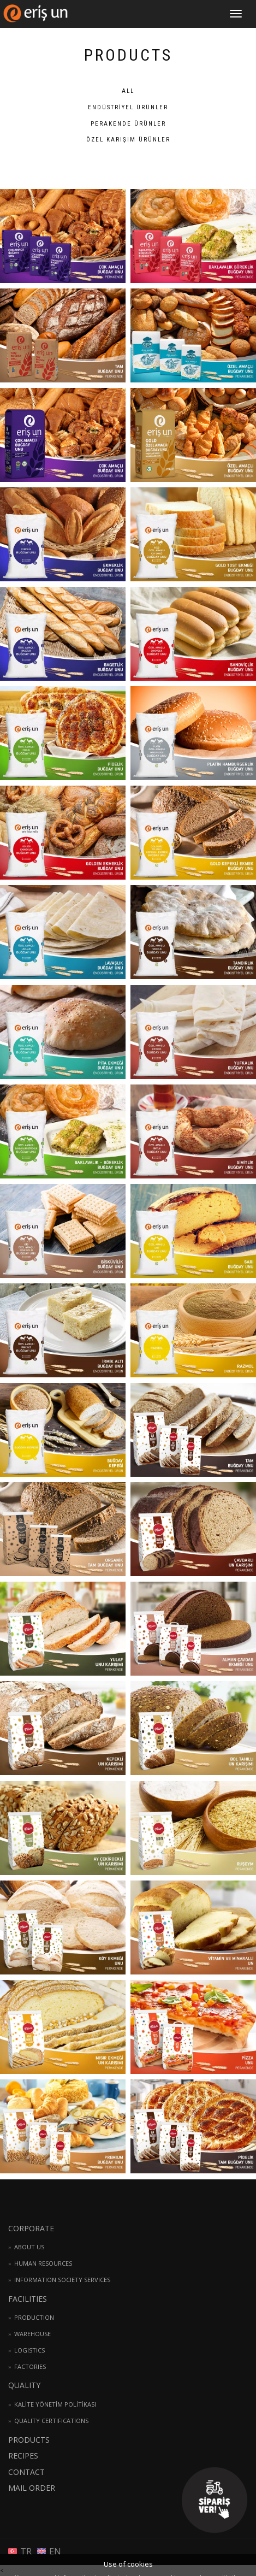  What do you see at coordinates (34, 2317) in the screenshot?
I see `PRODUCTION` at bounding box center [34, 2317].